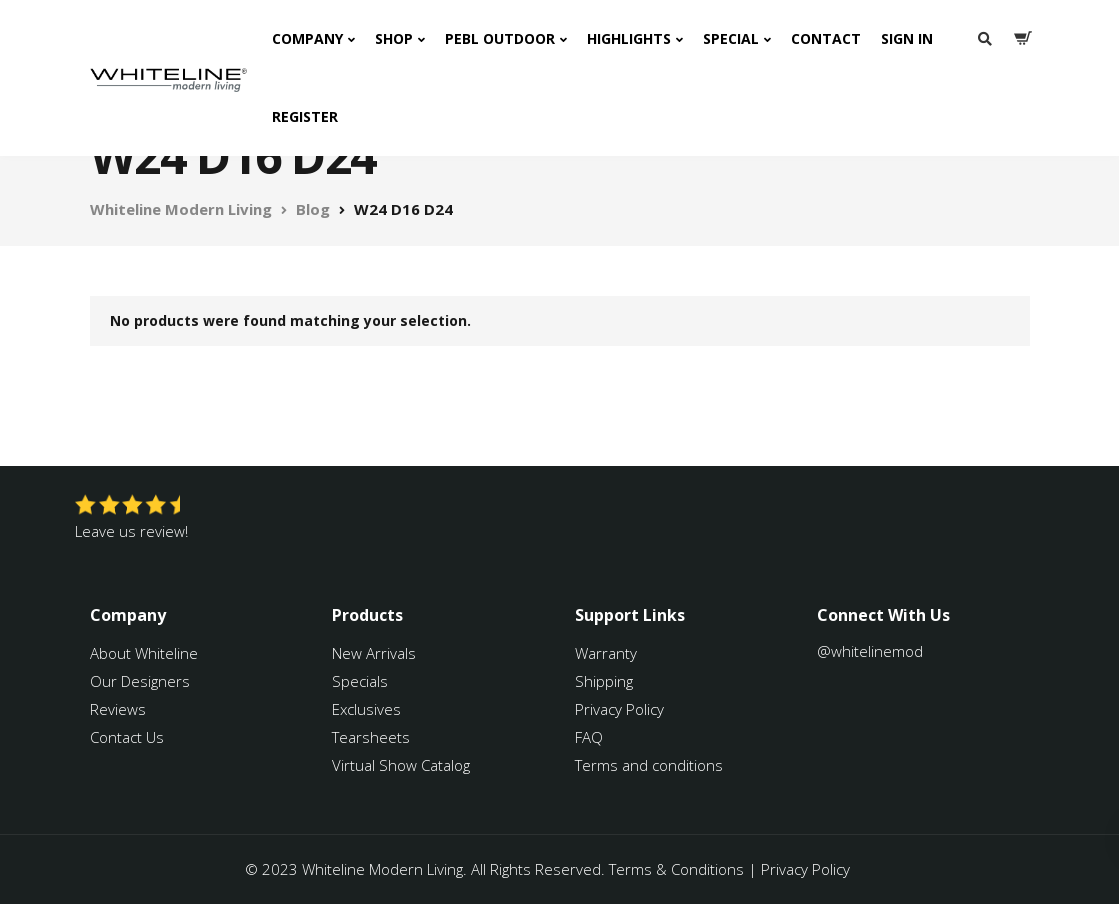 The width and height of the screenshot is (1119, 904). Describe the element at coordinates (118, 709) in the screenshot. I see `Reviews` at that location.